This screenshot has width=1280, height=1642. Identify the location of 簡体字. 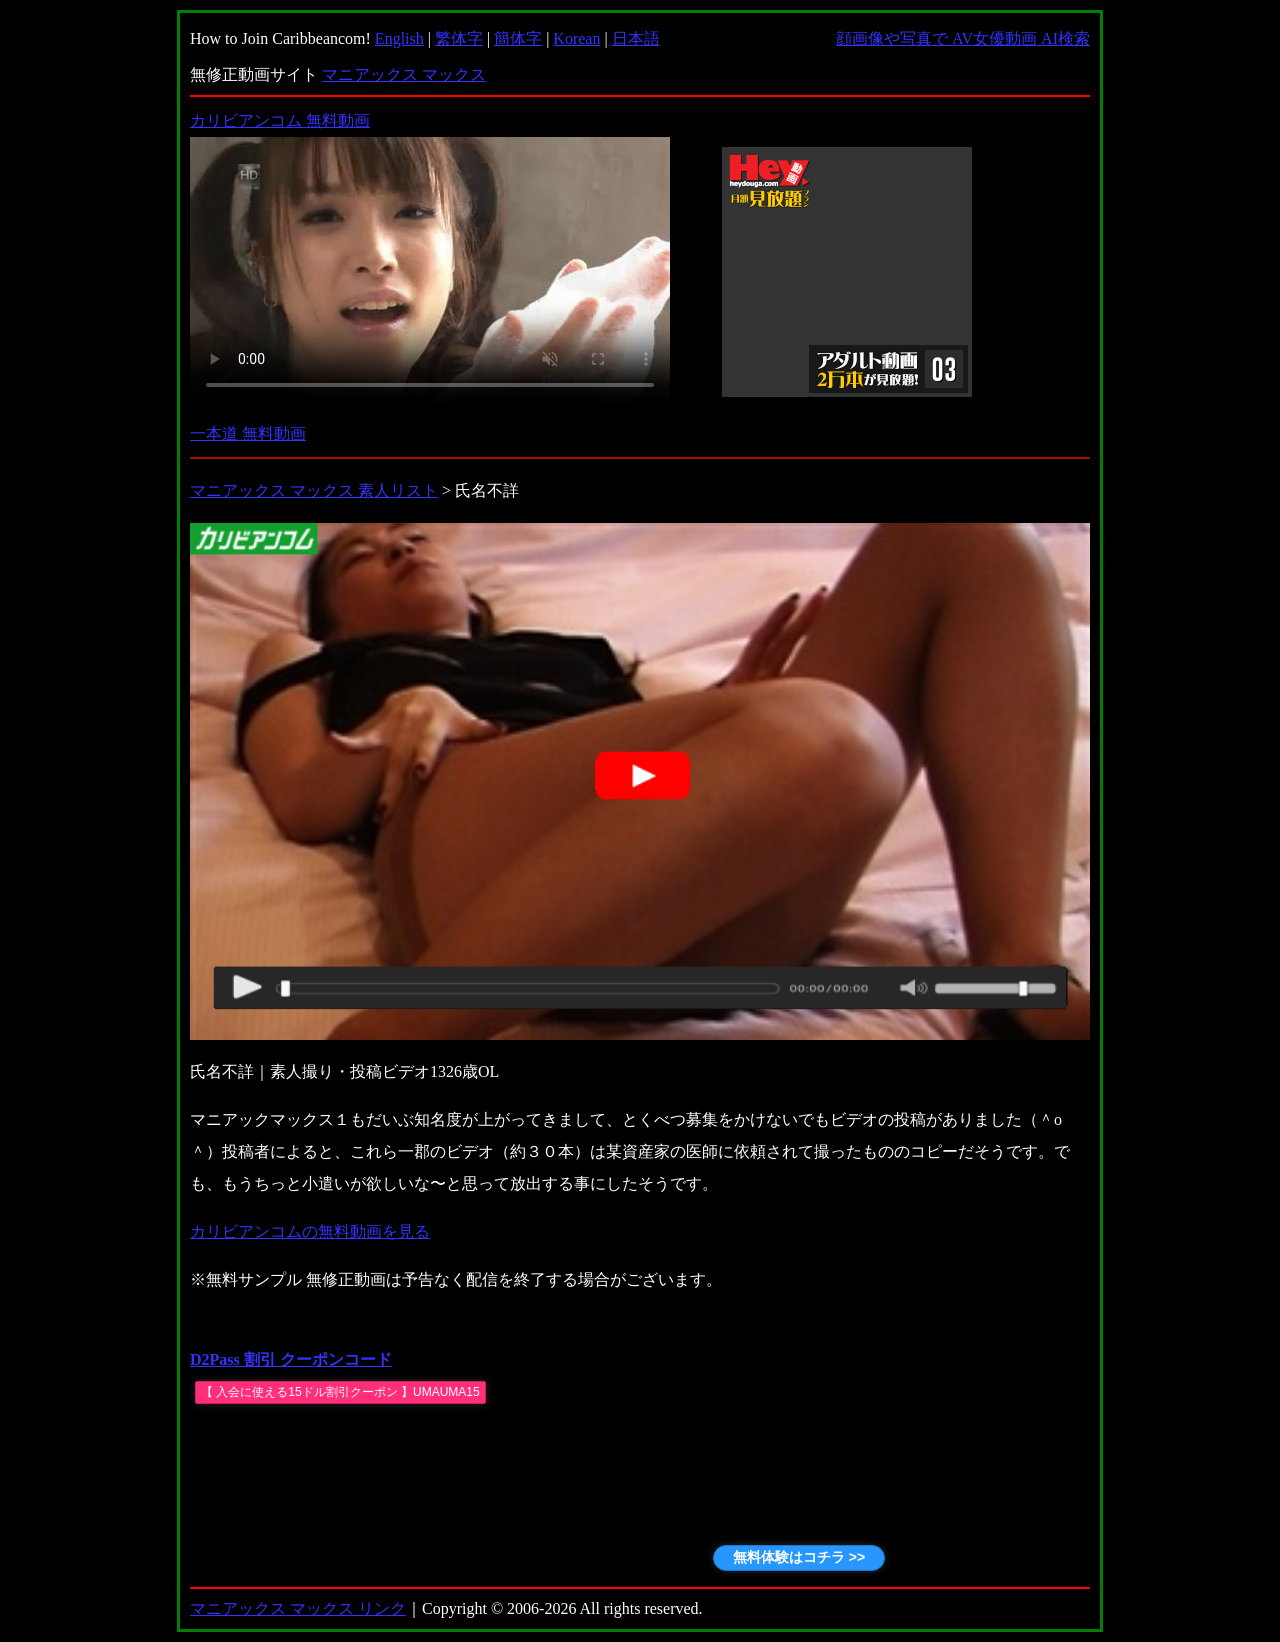
(518, 38).